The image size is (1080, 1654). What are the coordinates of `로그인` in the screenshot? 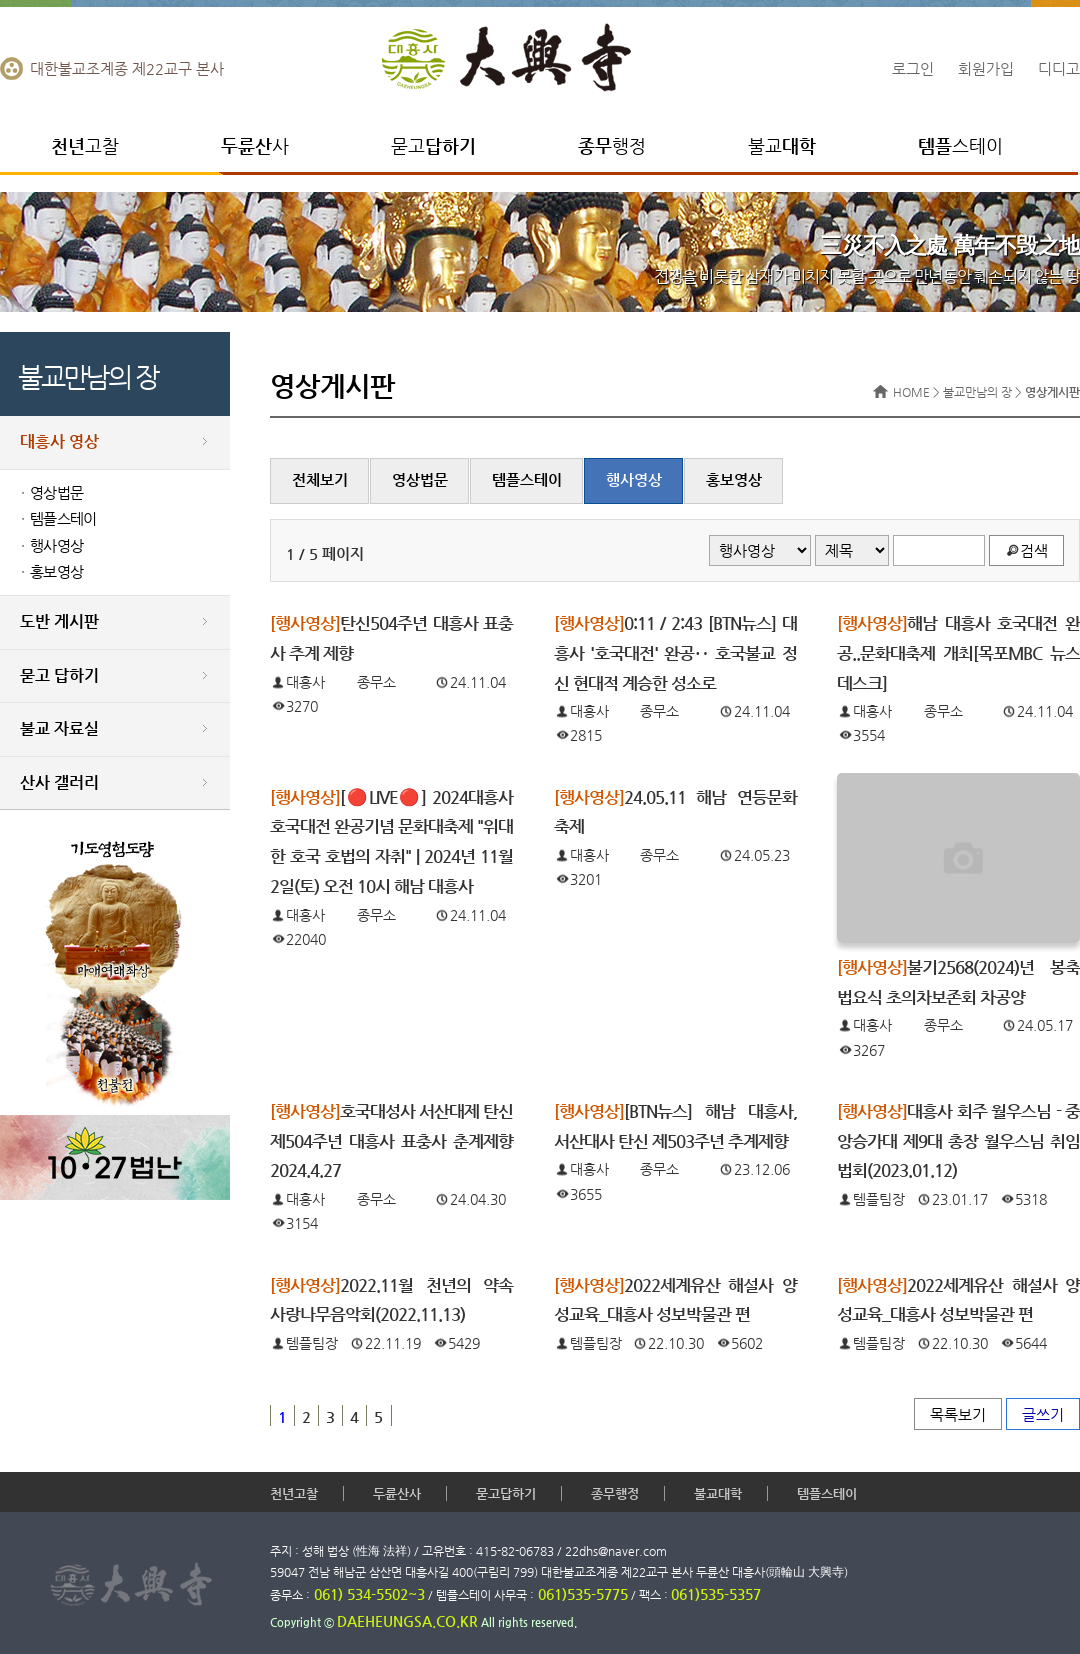 It's located at (913, 68).